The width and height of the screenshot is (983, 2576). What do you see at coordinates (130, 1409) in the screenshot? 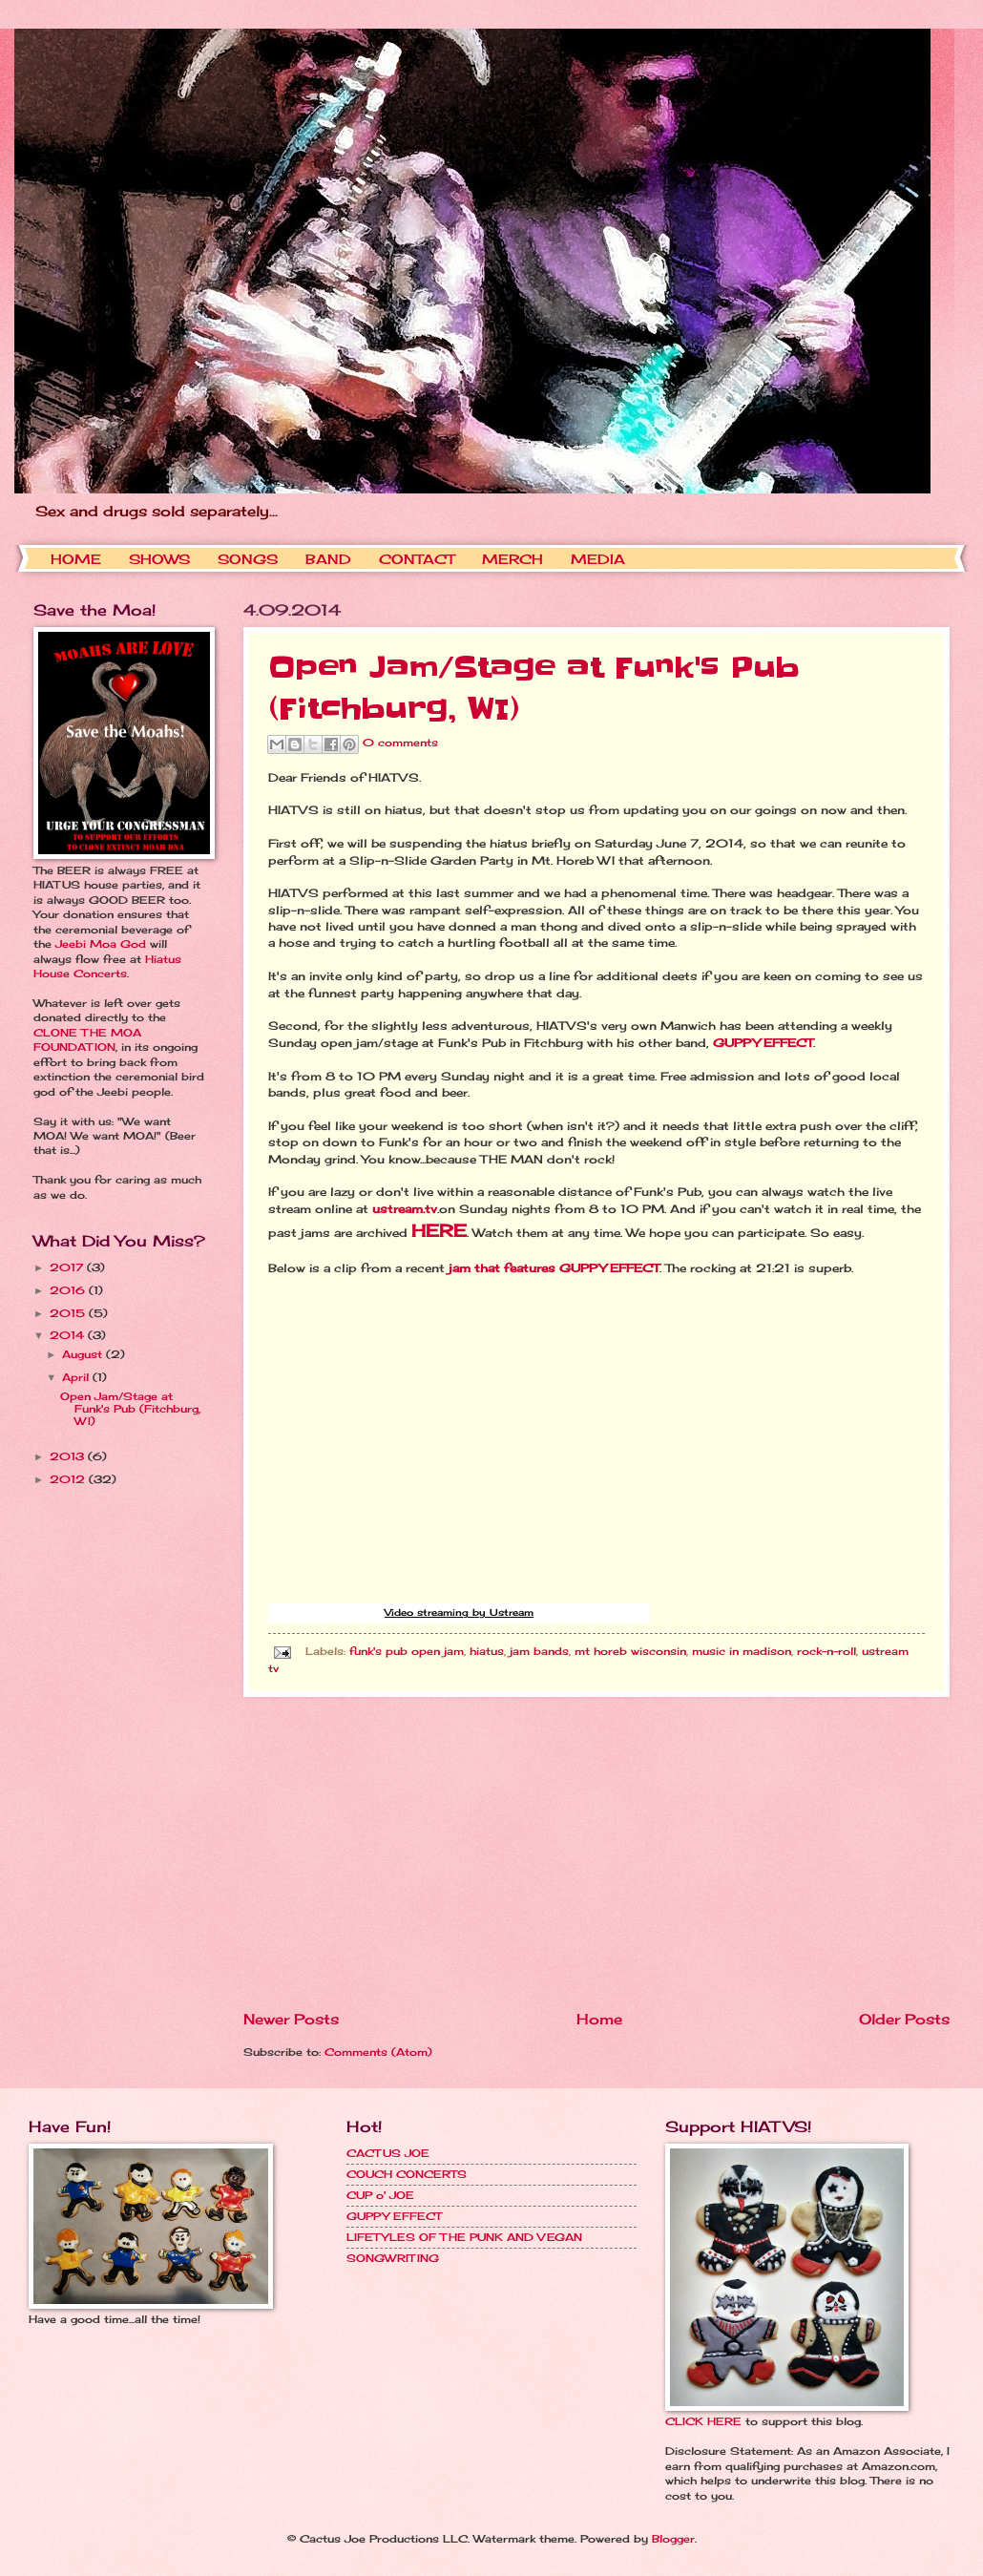
I see `Open Jam/Stage at Funk's Pub (Fitchburg, WI)` at bounding box center [130, 1409].